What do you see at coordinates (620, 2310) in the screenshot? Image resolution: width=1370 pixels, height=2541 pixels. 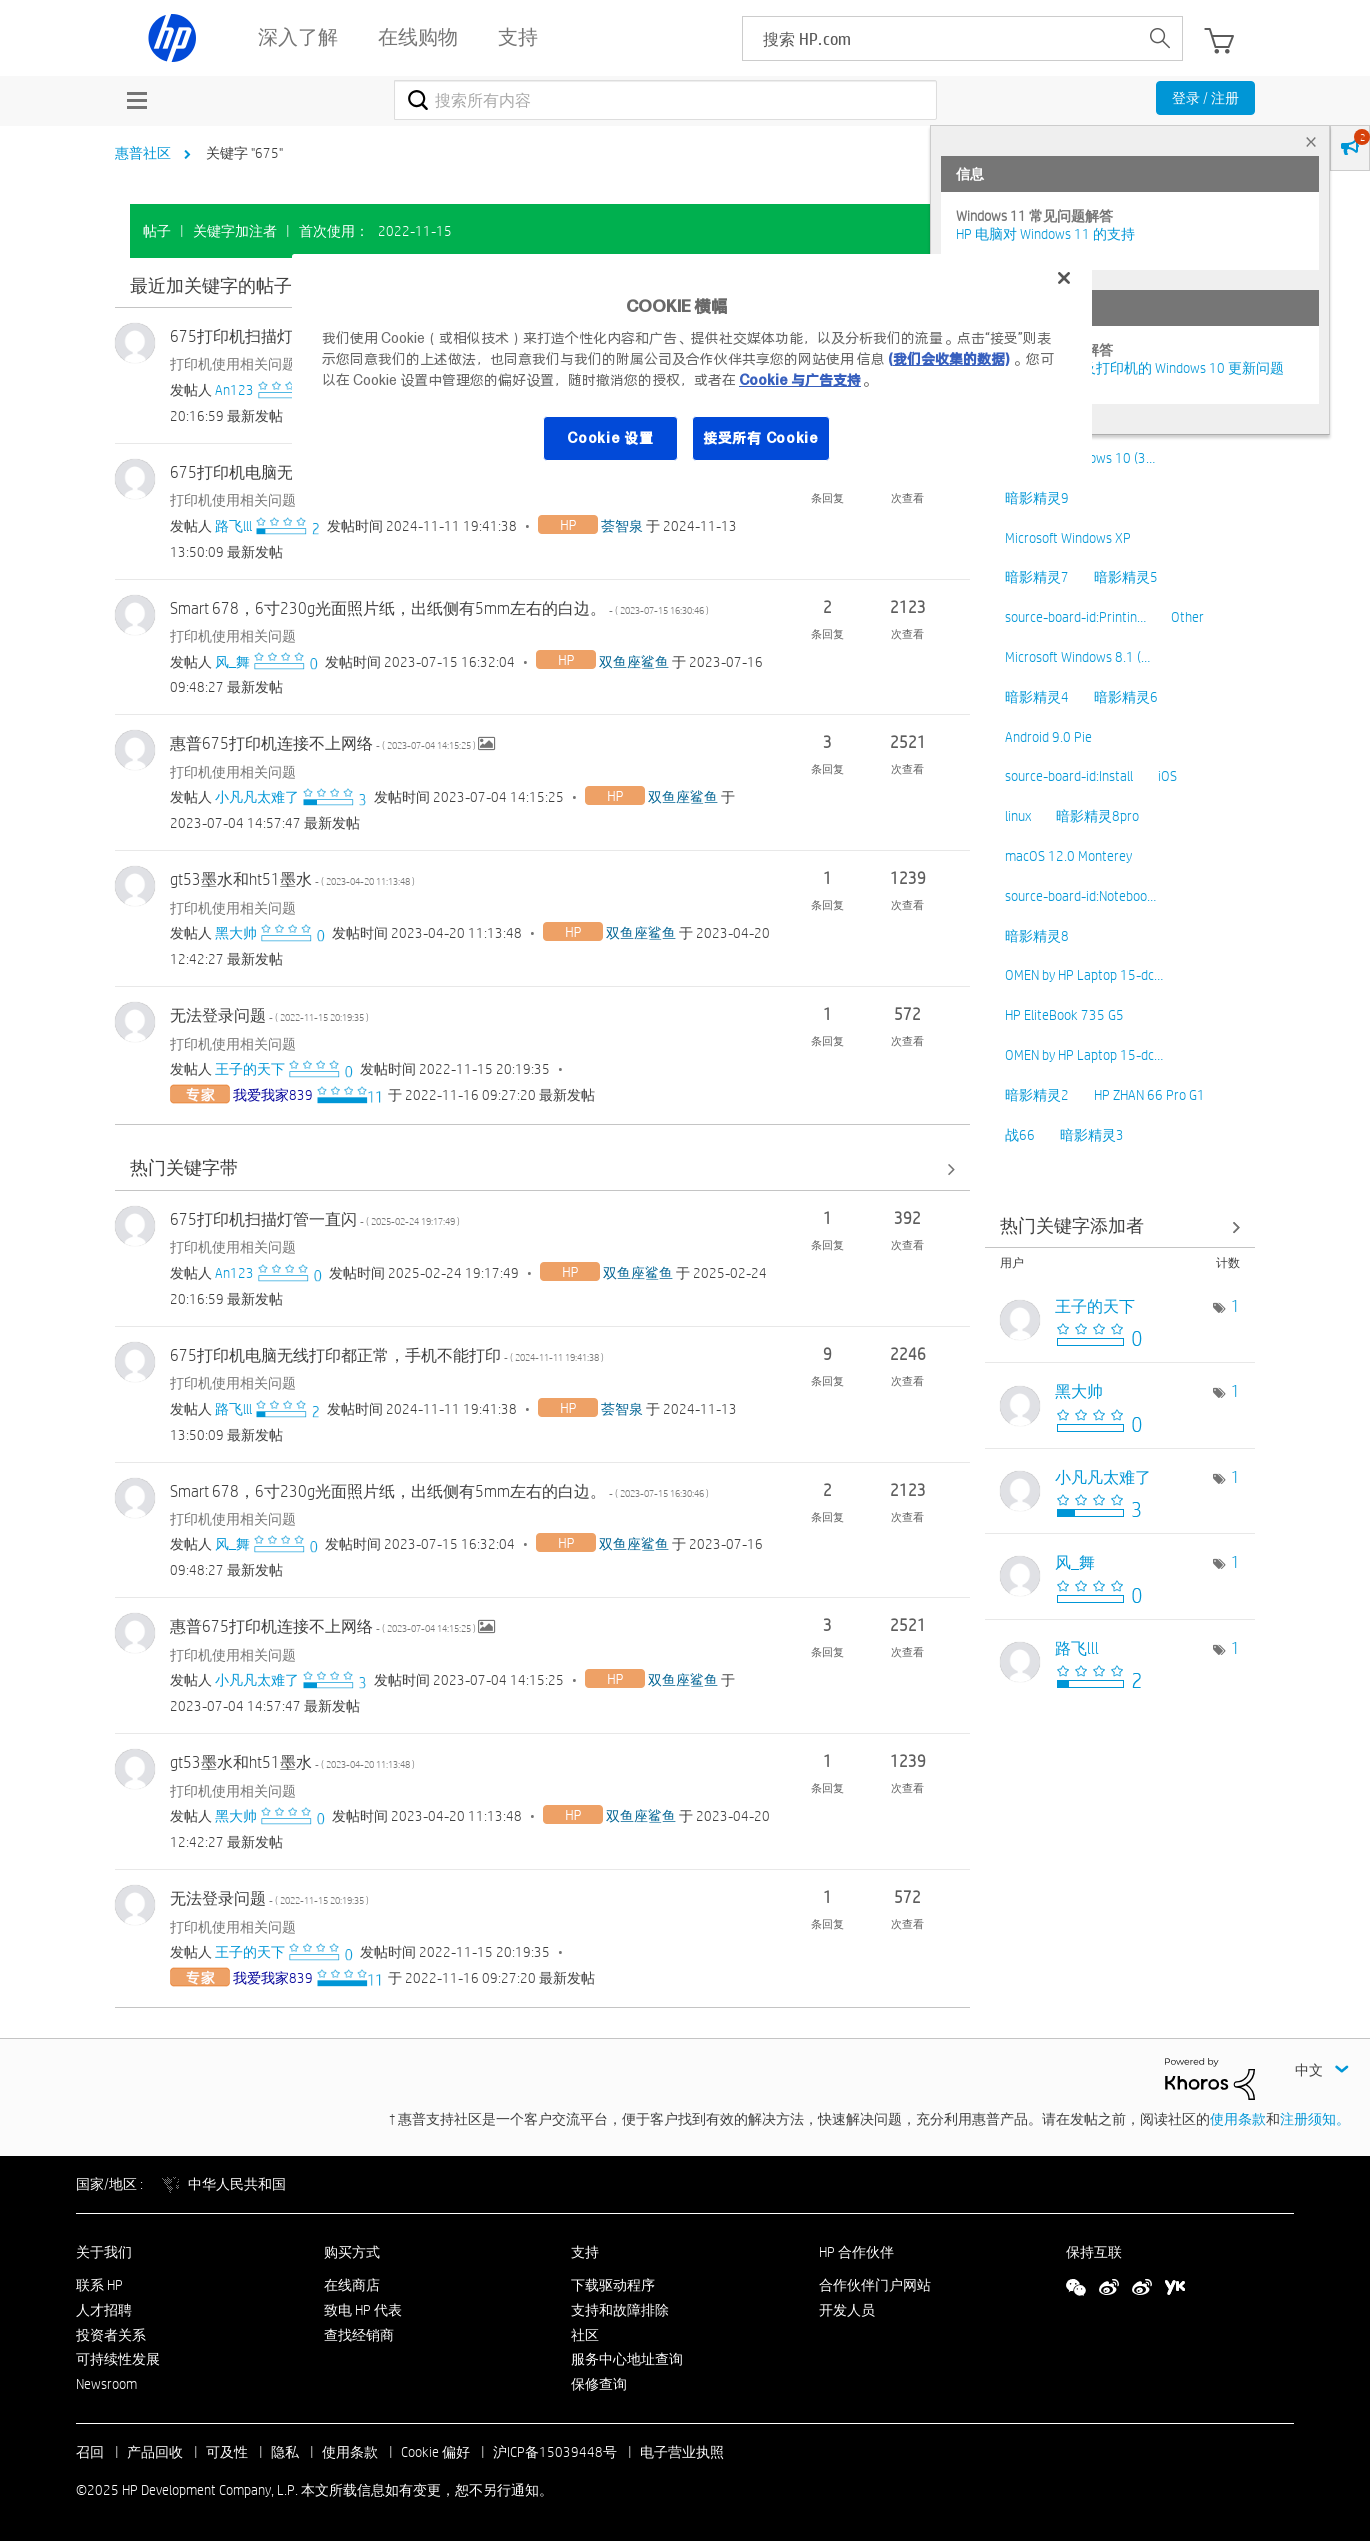 I see `支持和故障排除` at bounding box center [620, 2310].